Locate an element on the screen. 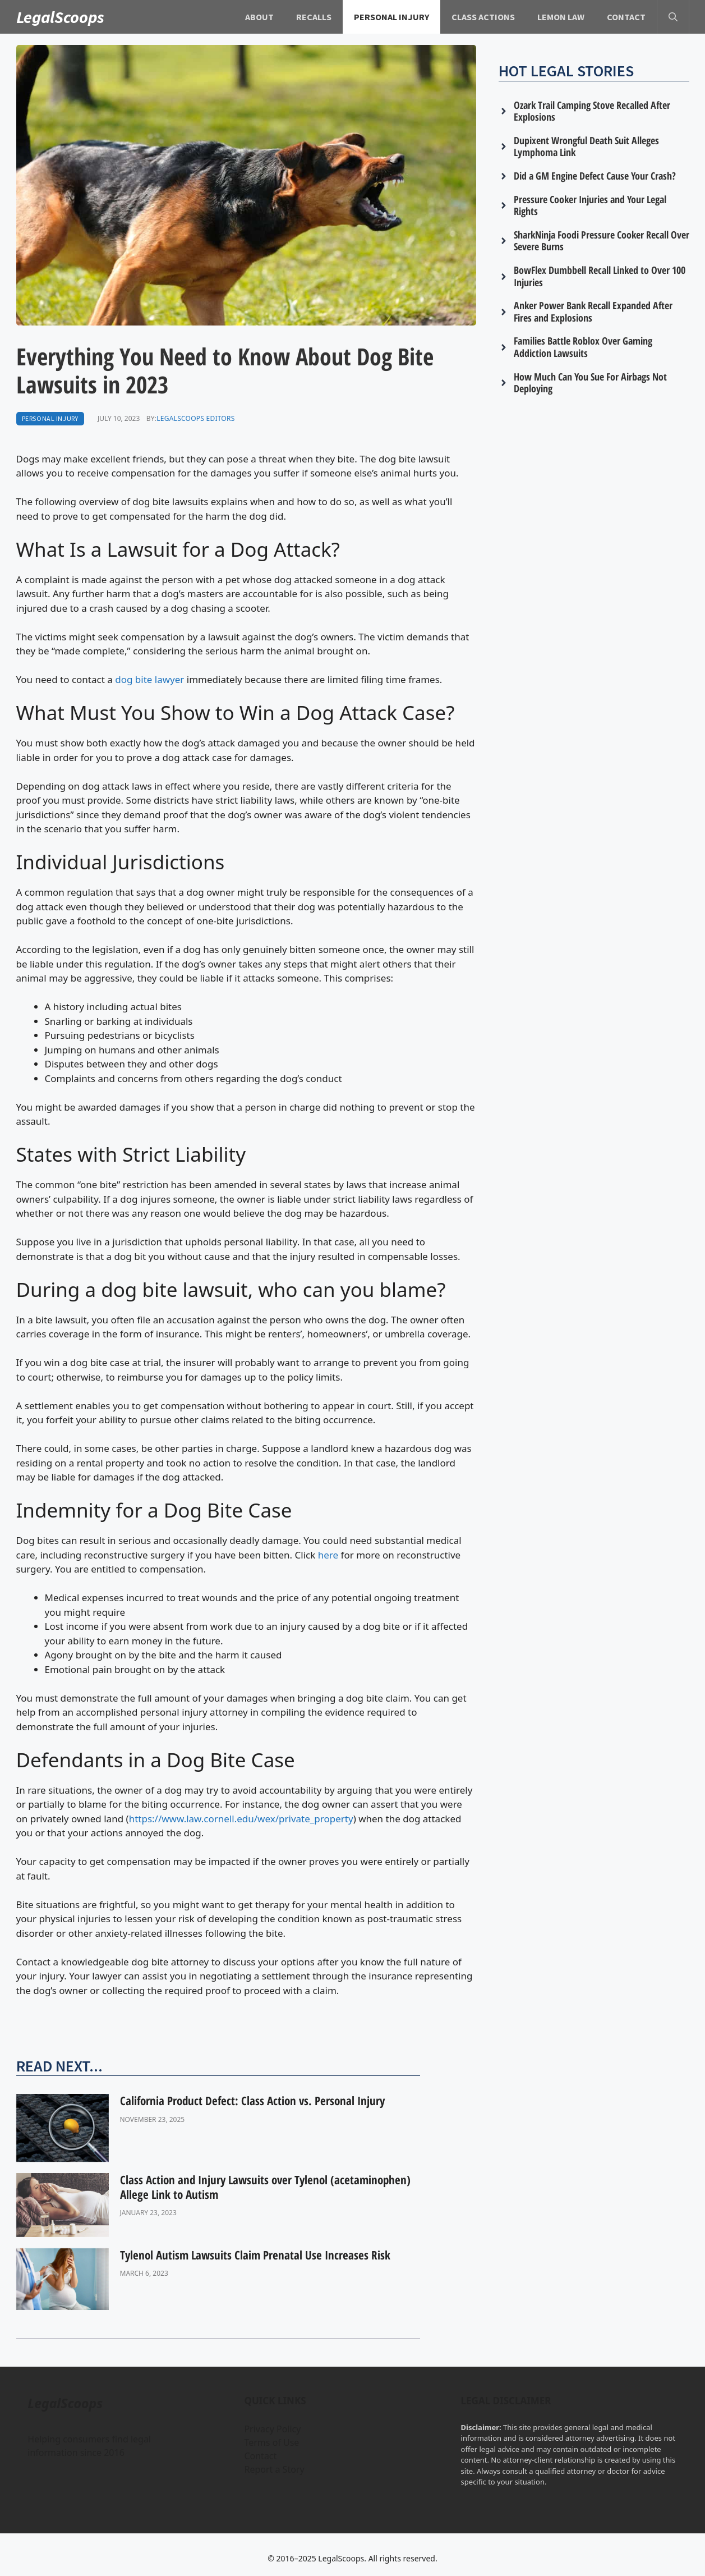 The image size is (705, 2576). Privacy Policy is located at coordinates (272, 2429).